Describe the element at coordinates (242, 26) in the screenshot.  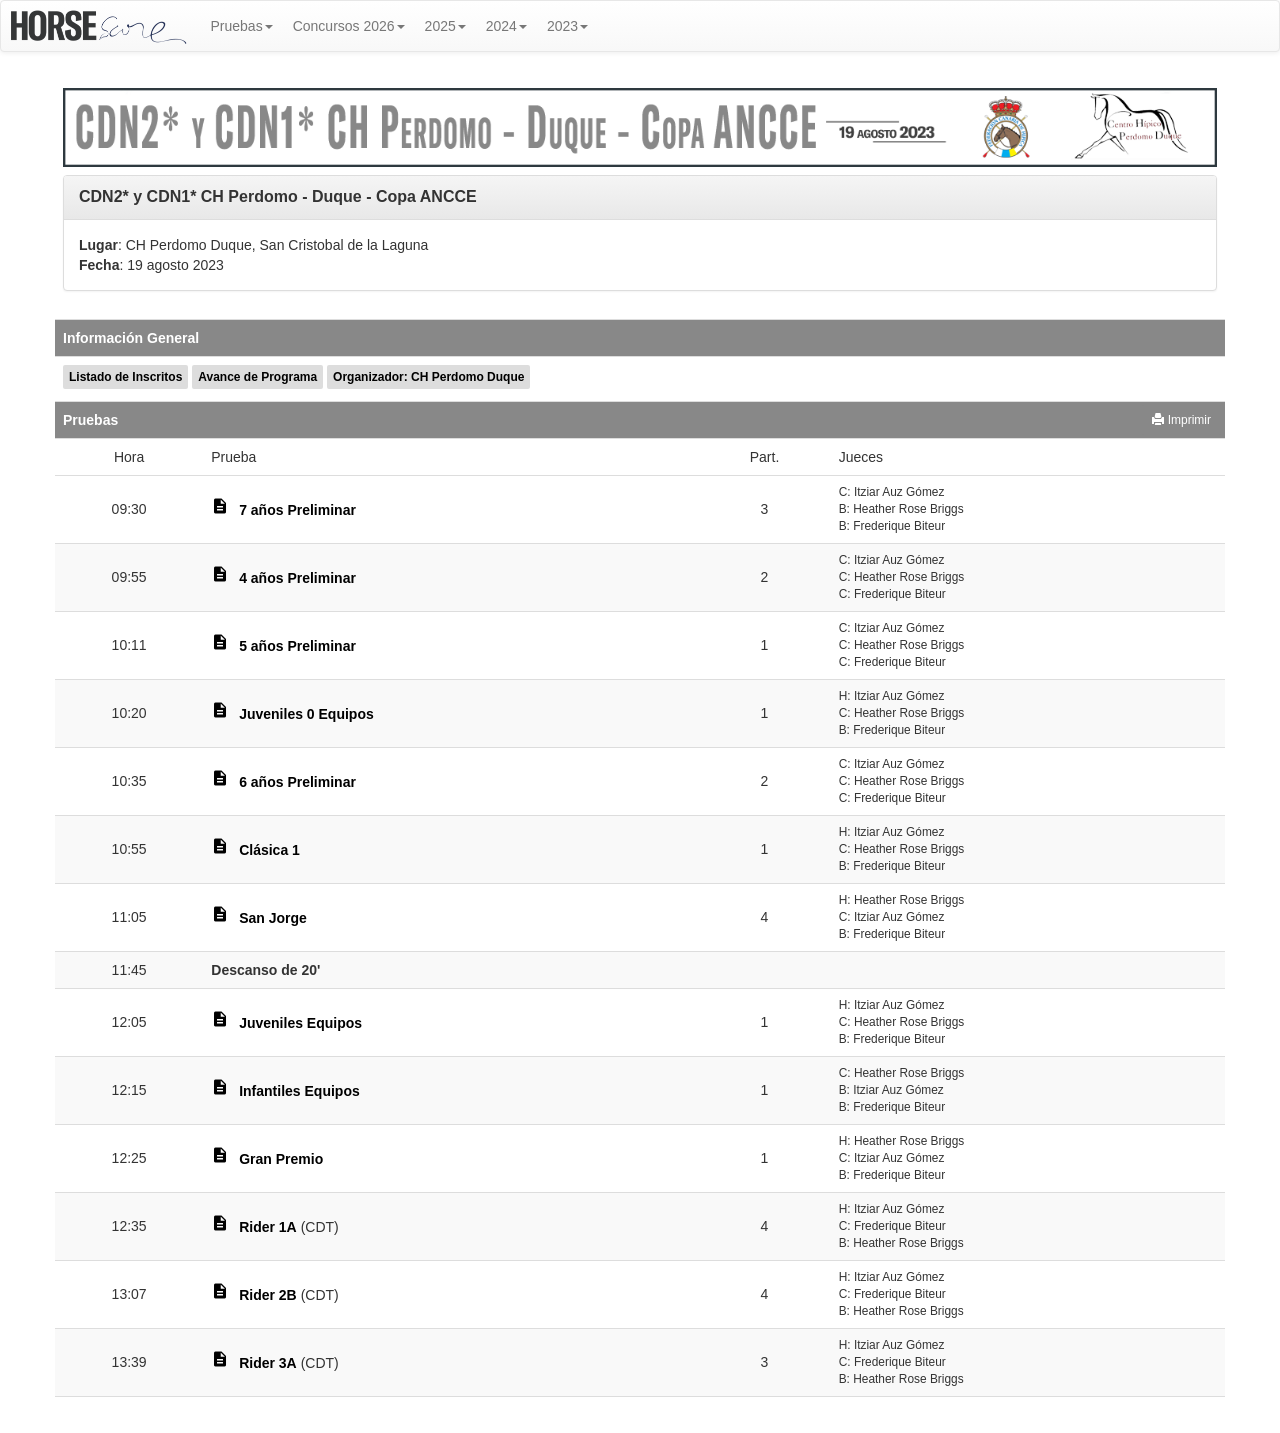
I see `Pruebas [button]` at that location.